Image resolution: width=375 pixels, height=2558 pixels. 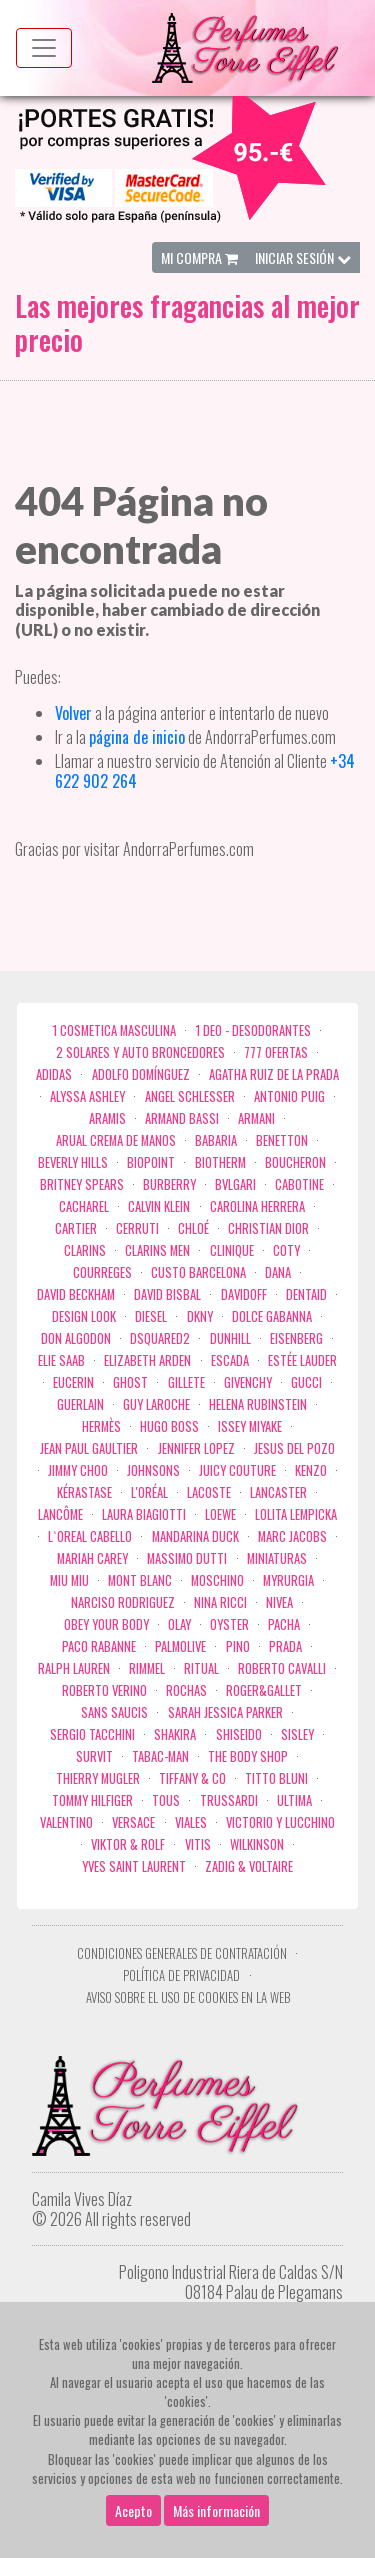 What do you see at coordinates (191, 1822) in the screenshot?
I see `Viales` at bounding box center [191, 1822].